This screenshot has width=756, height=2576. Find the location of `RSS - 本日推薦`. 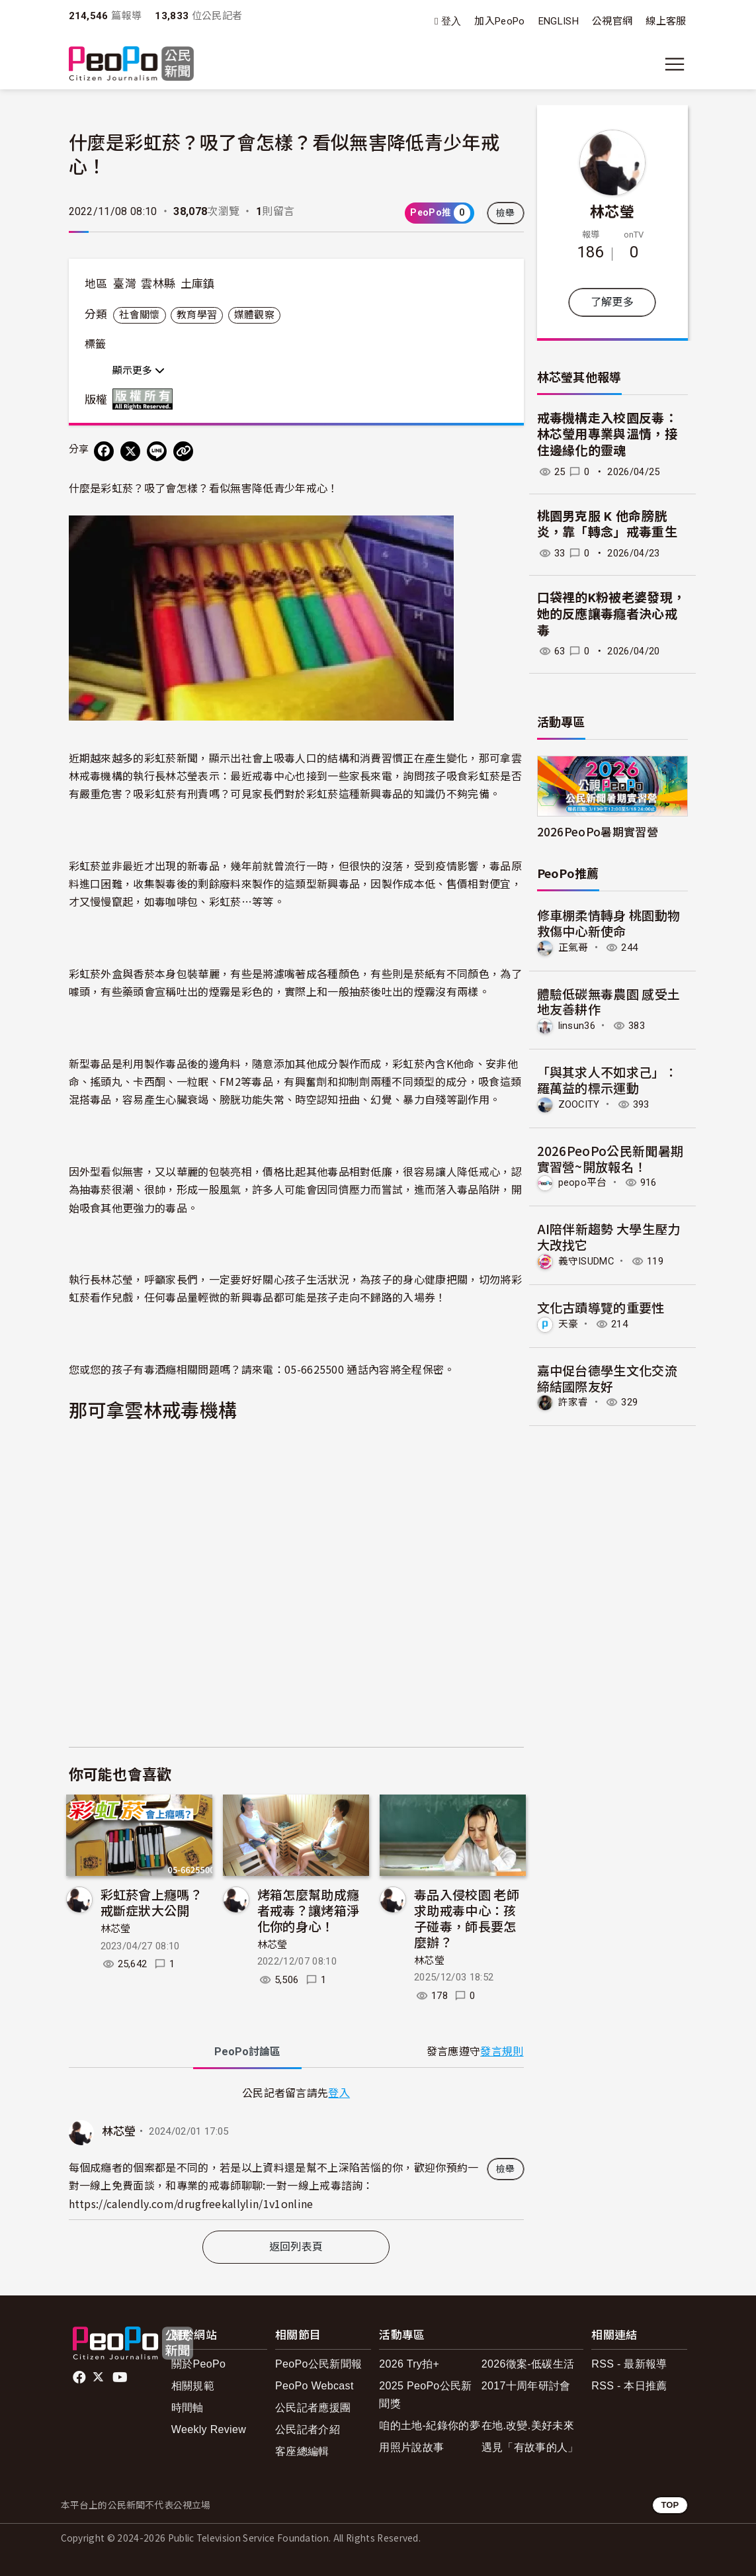

RSS - 本日推薦 is located at coordinates (629, 2385).